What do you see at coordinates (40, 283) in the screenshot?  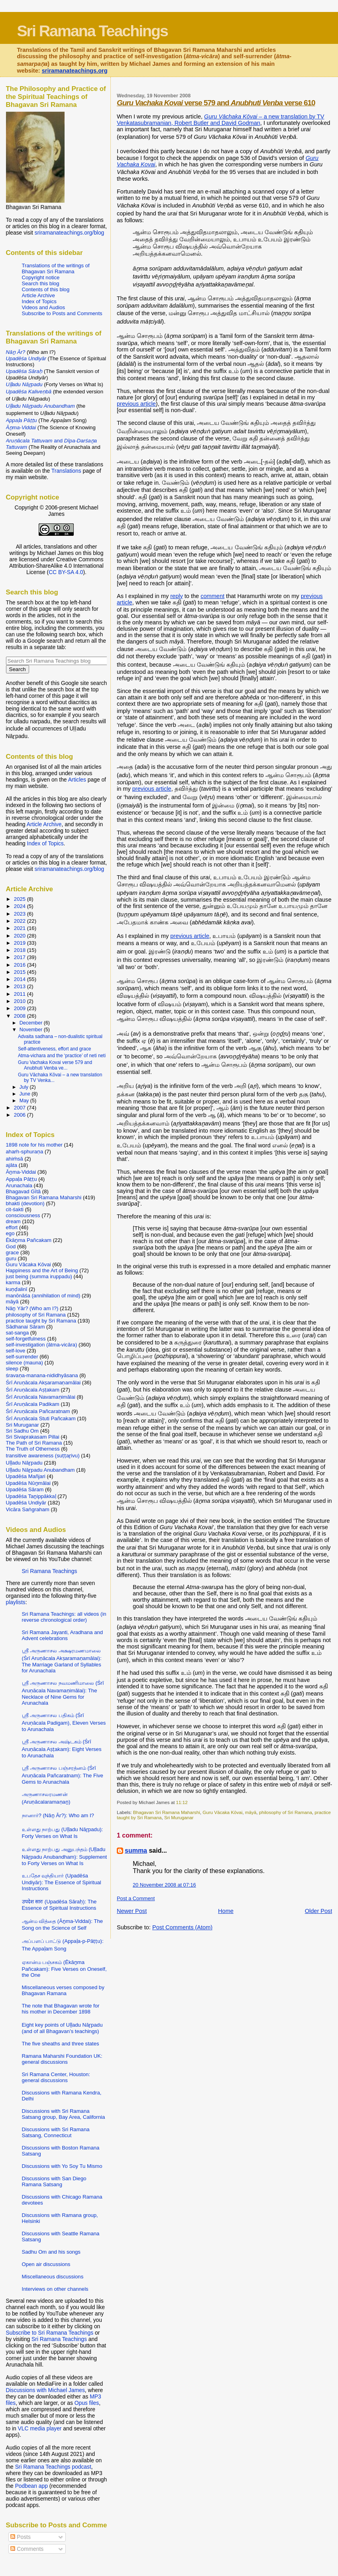 I see `Search this blog` at bounding box center [40, 283].